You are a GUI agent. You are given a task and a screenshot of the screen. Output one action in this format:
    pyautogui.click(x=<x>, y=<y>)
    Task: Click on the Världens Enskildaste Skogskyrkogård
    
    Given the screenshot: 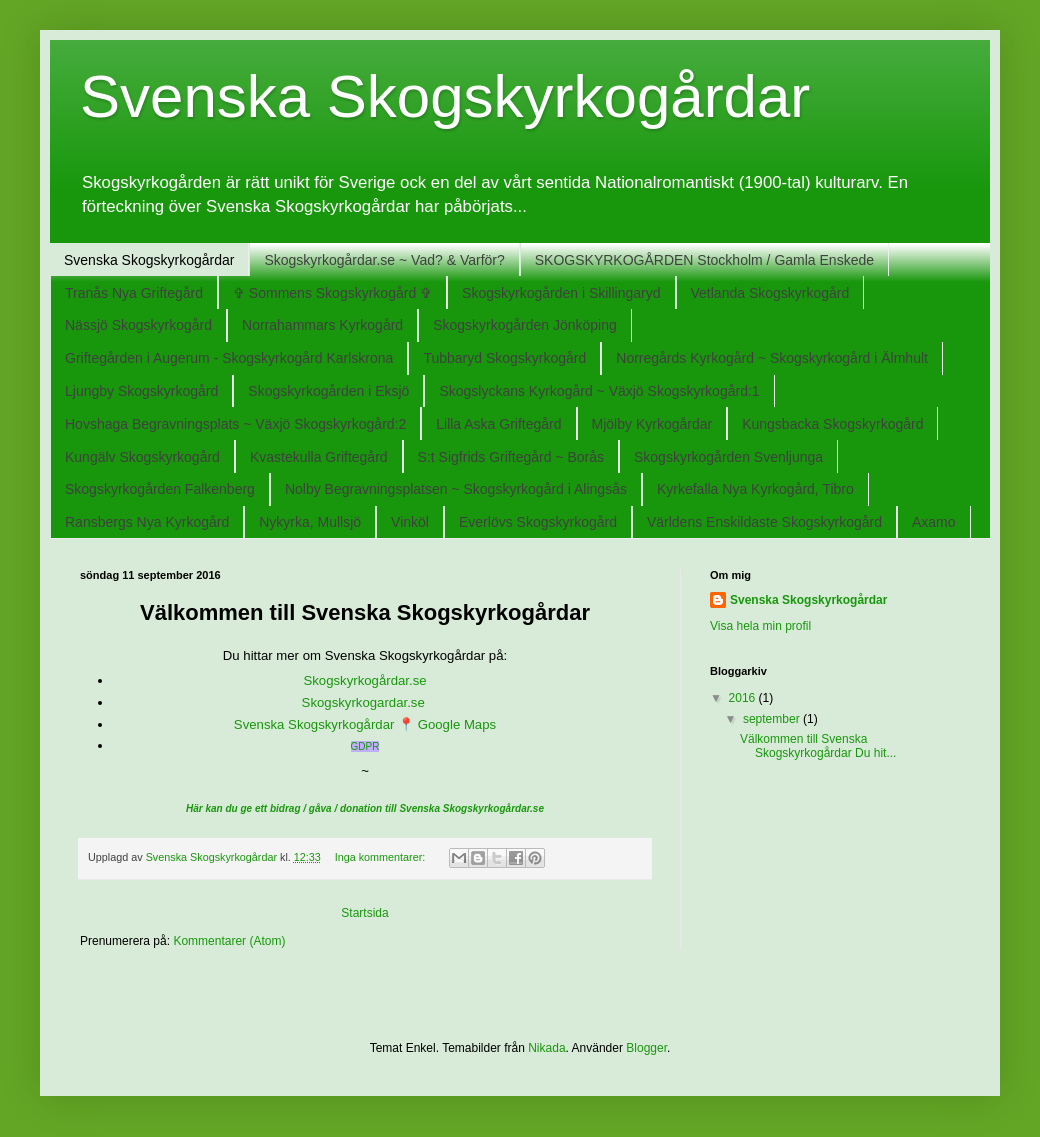 What is the action you would take?
    pyautogui.click(x=764, y=522)
    